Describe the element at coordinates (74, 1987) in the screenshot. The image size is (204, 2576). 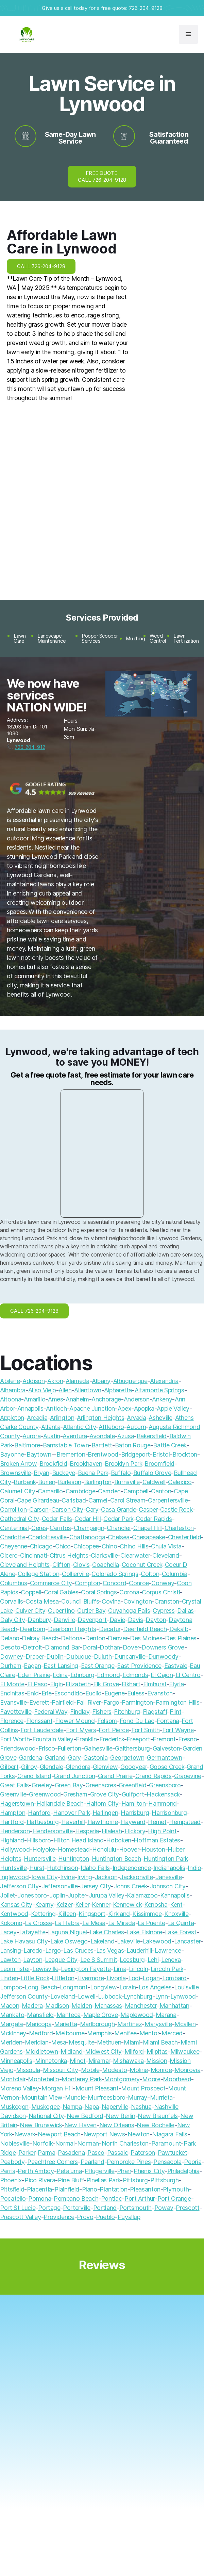
I see `Longmont` at that location.